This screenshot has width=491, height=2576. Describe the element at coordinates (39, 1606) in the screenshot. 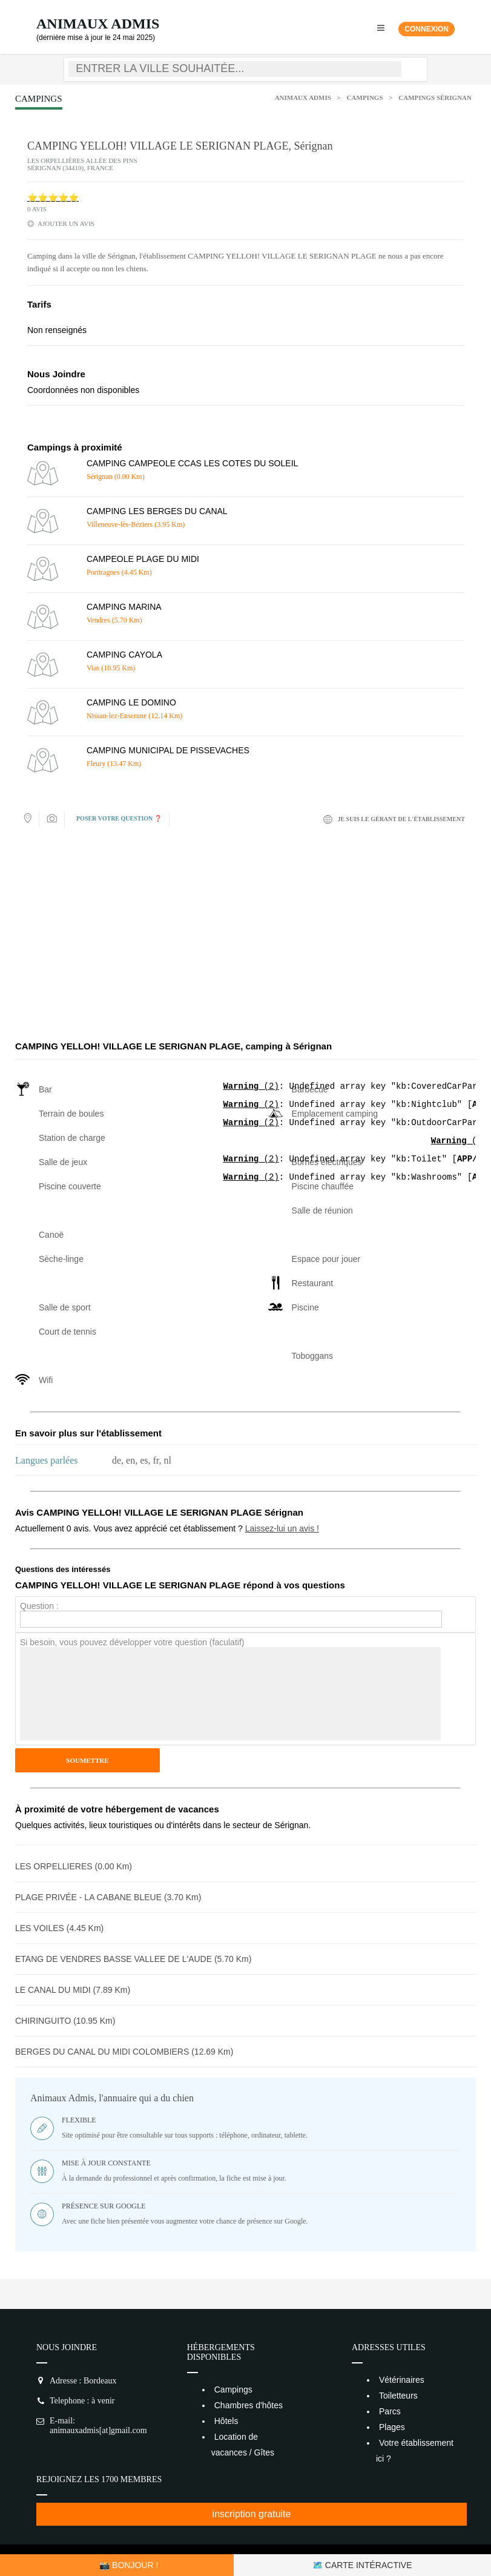

I see `Question :` at that location.